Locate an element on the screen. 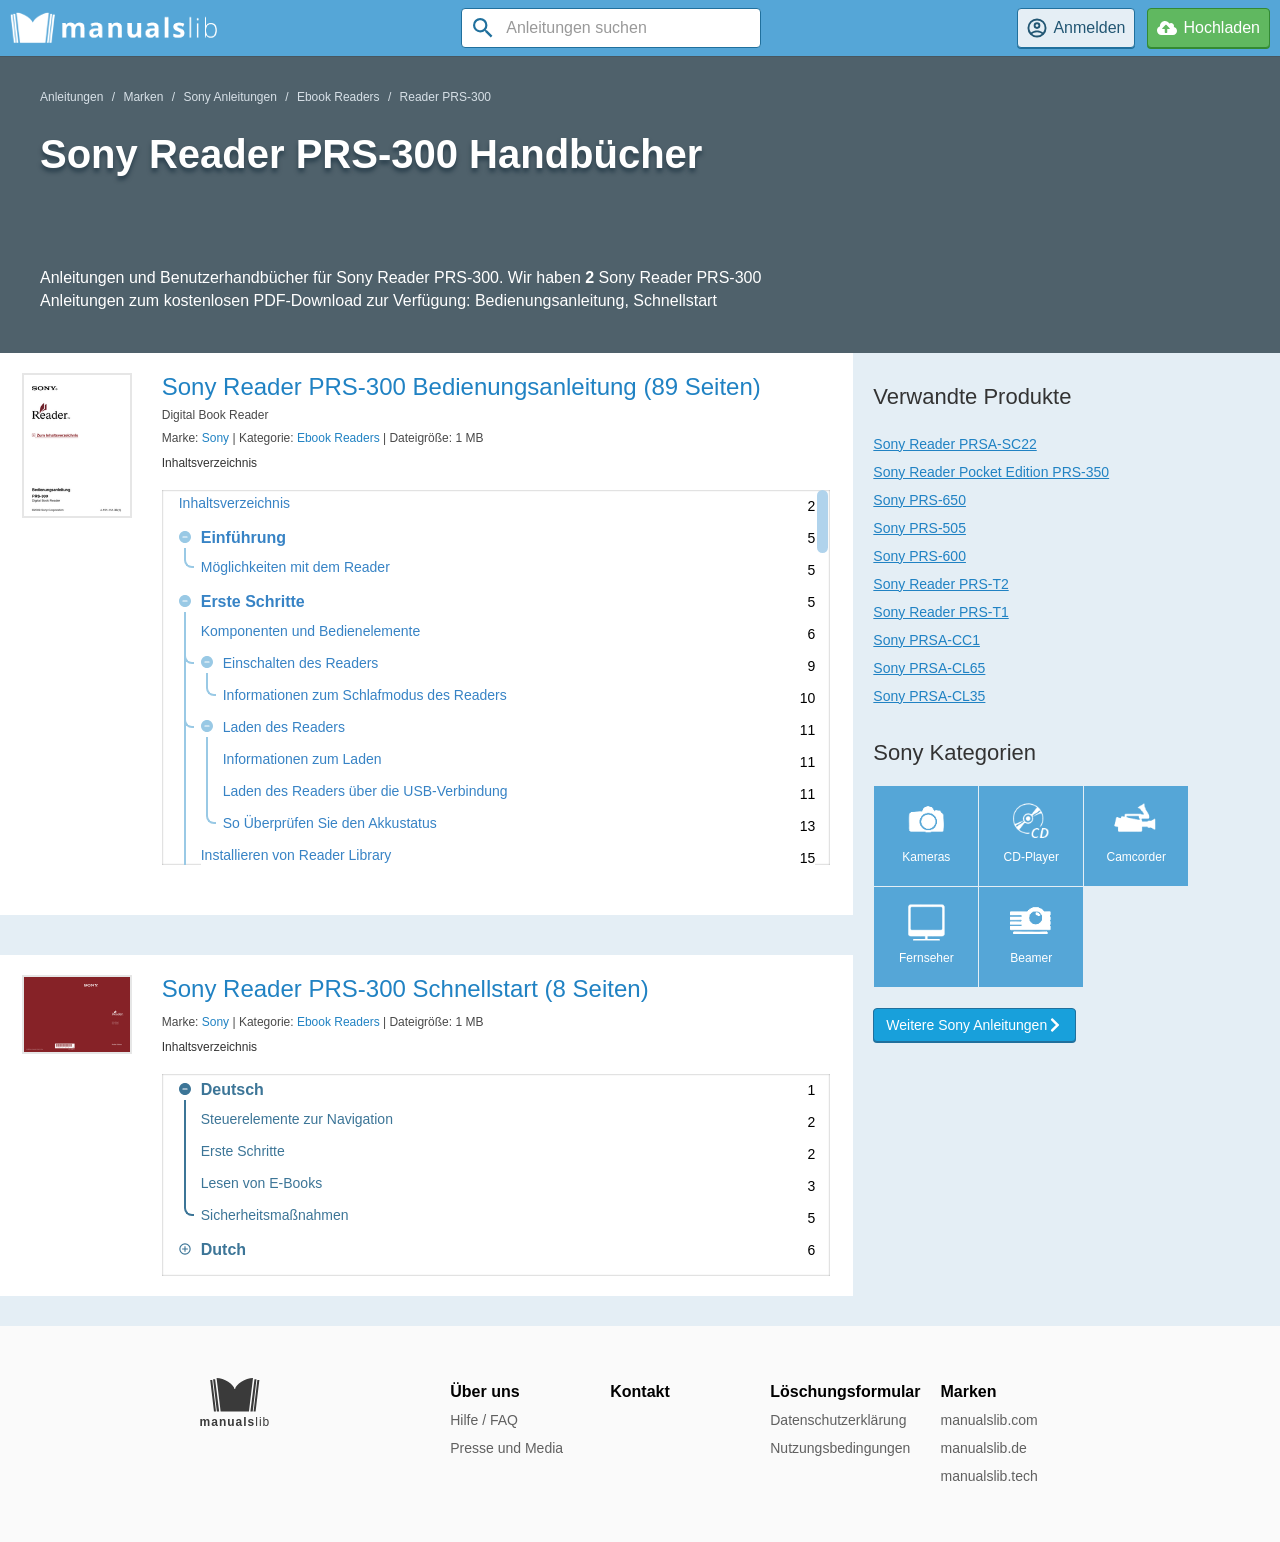 The height and width of the screenshot is (1542, 1280). So Überprüfen Sie den Akkustatus is located at coordinates (330, 823).